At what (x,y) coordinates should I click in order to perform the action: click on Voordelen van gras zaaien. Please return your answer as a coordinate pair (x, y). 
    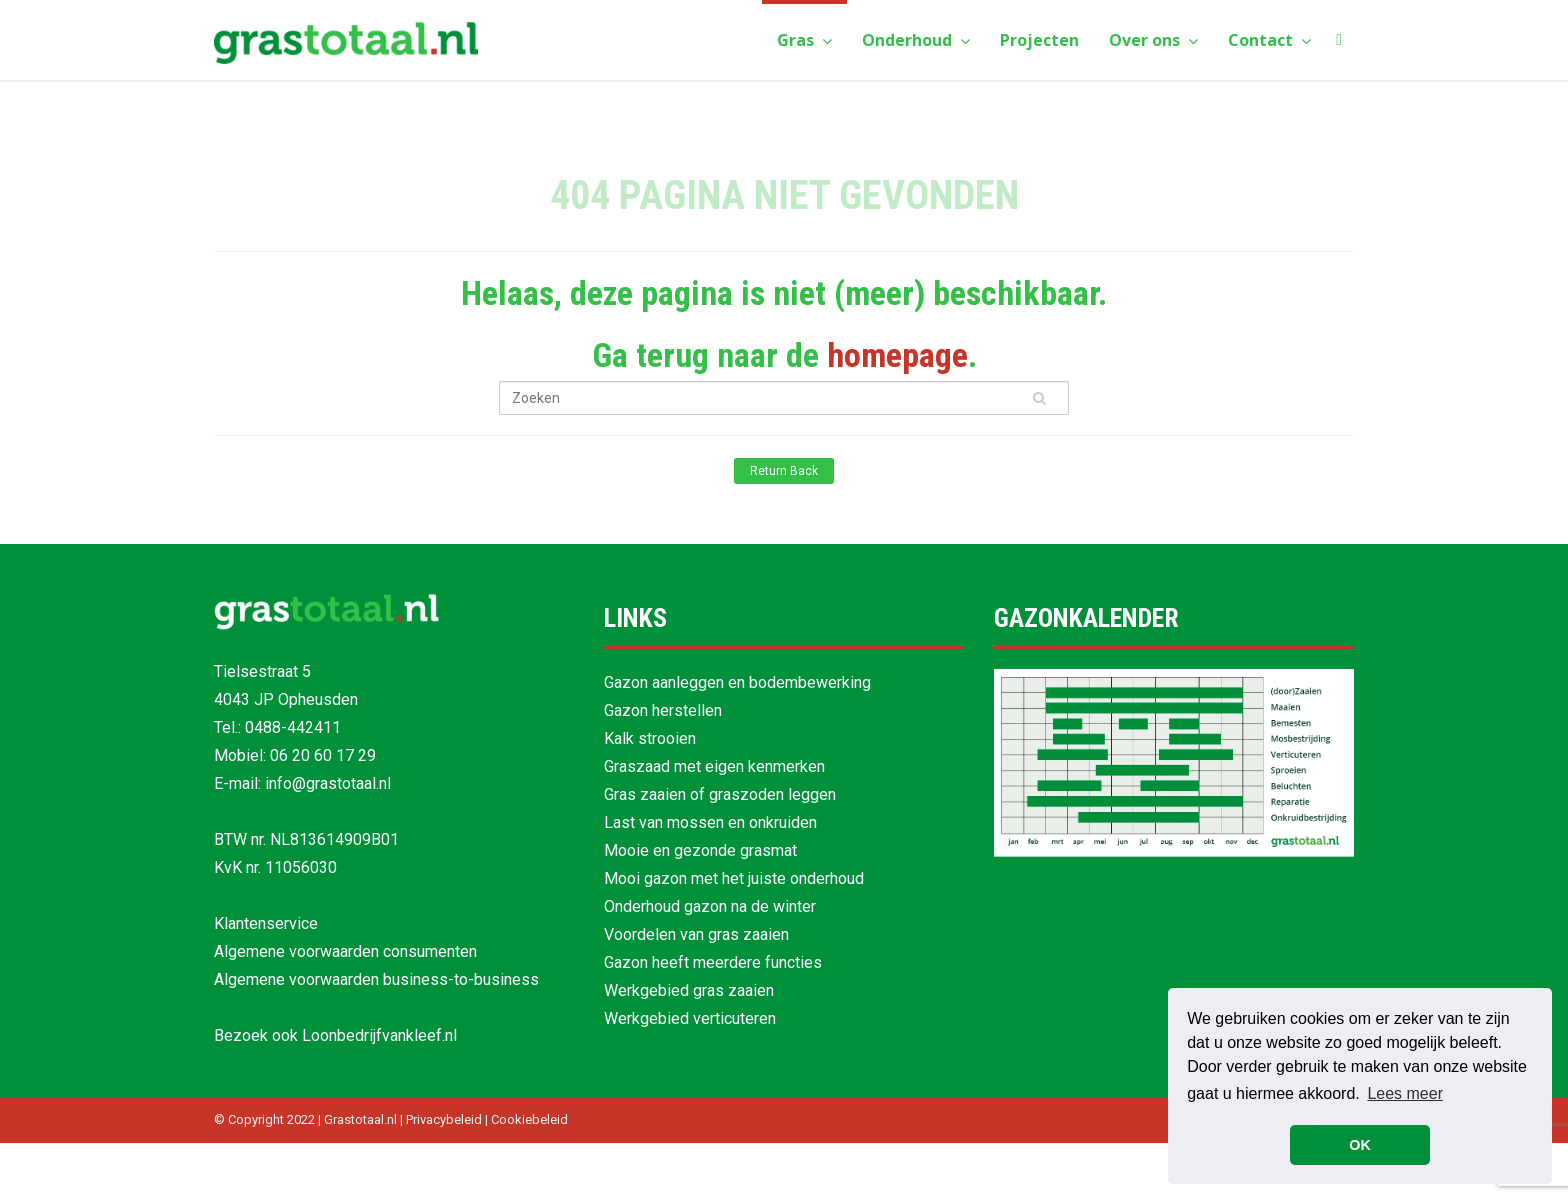
    Looking at the image, I should click on (696, 934).